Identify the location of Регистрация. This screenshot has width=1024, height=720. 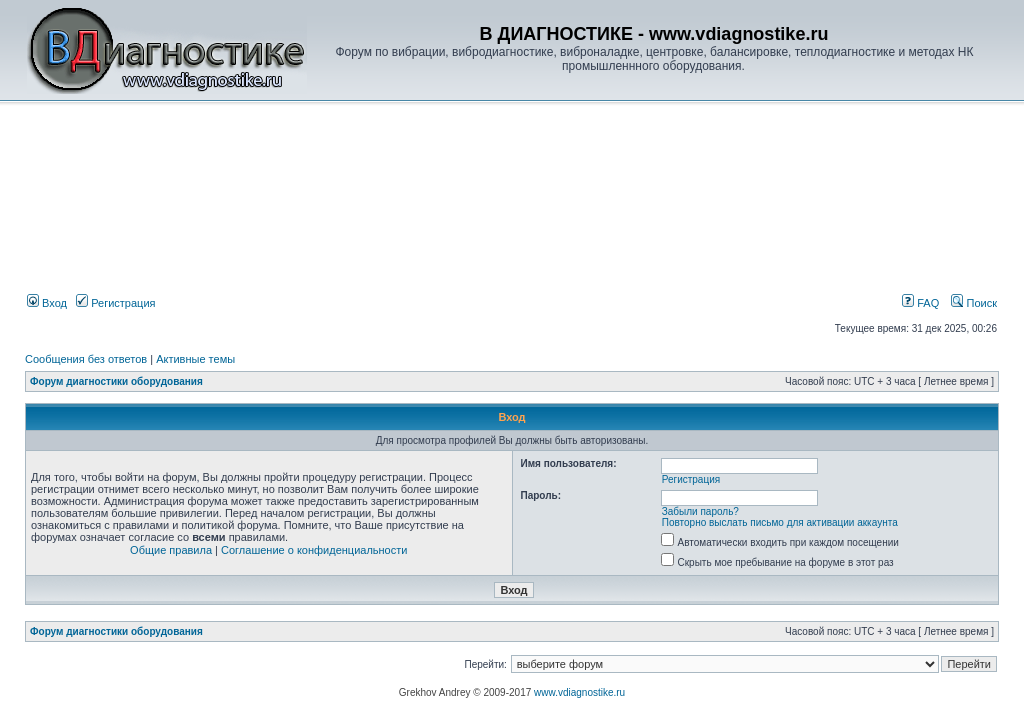
(115, 303).